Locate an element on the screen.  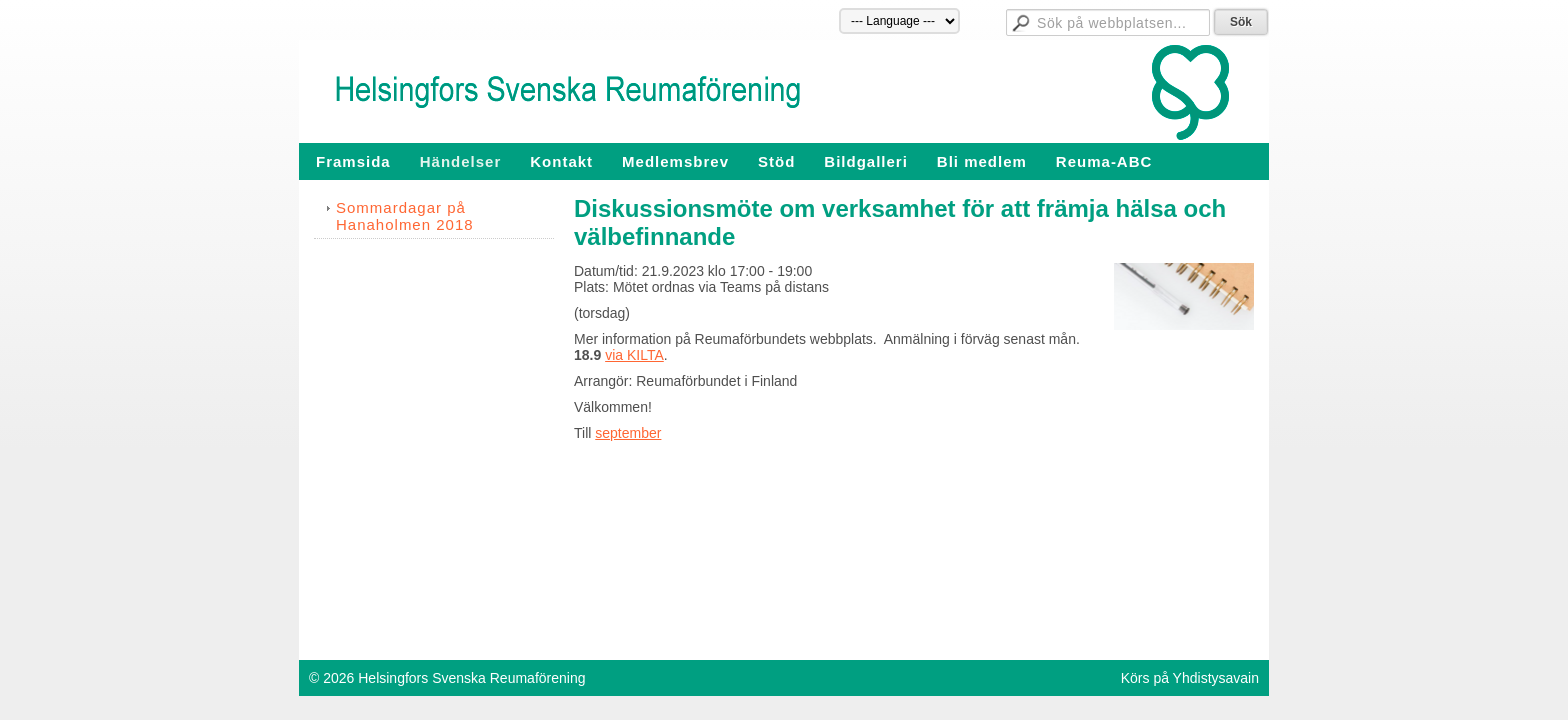
[Språk] is located at coordinates (899, 21).